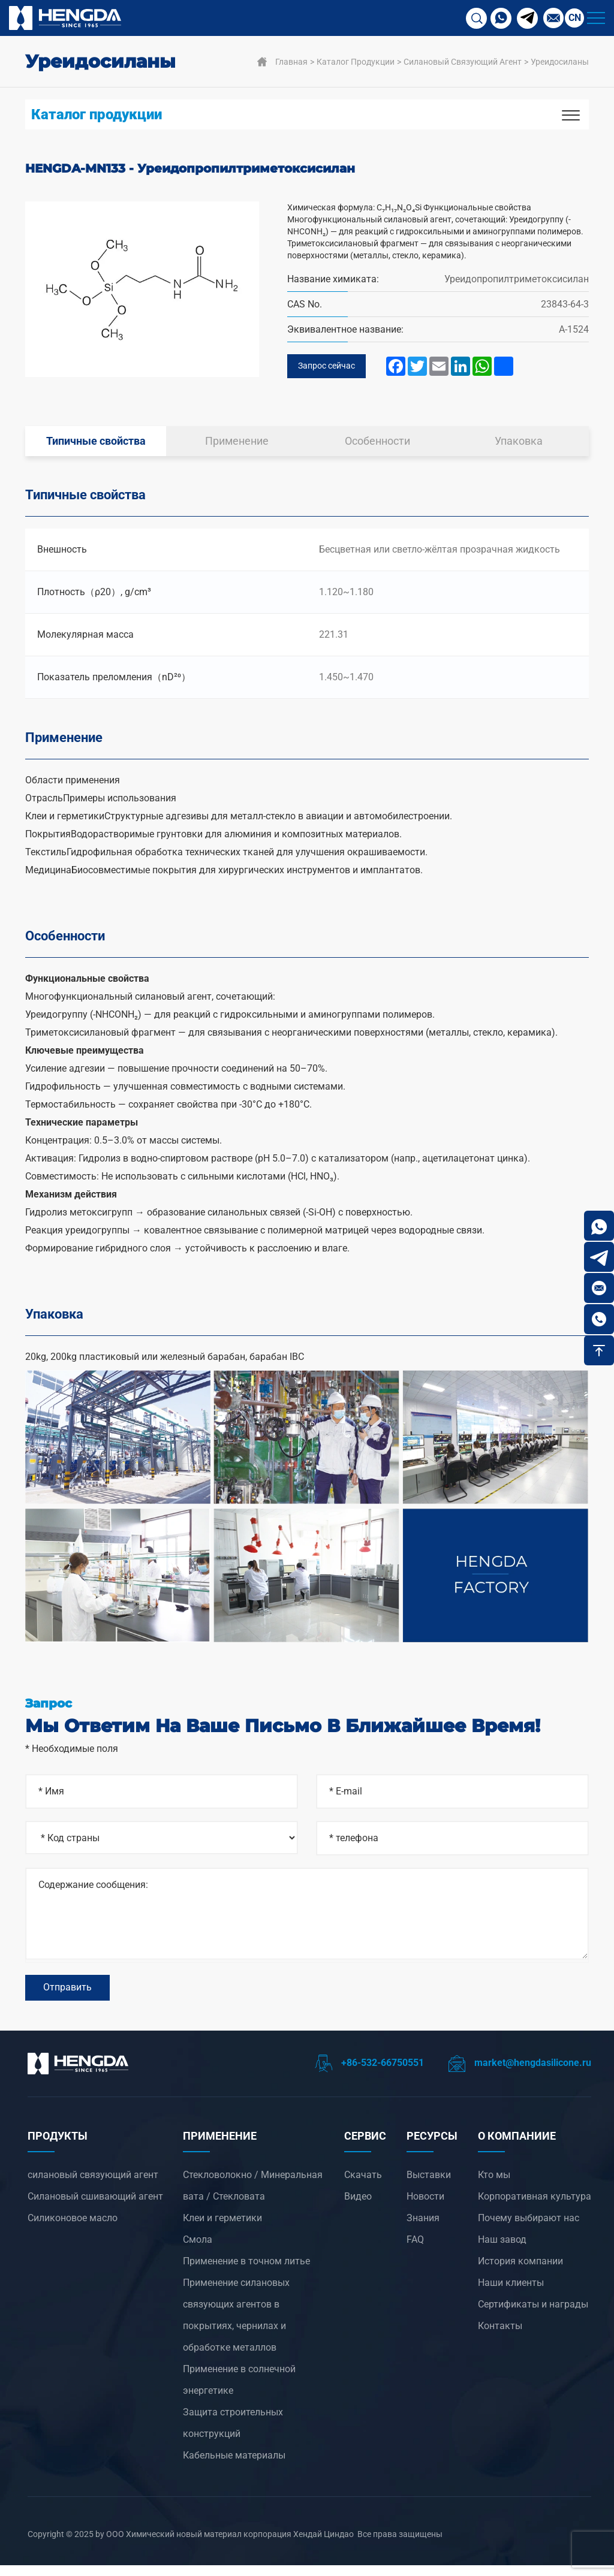  I want to click on Уреидосиланы, so click(560, 62).